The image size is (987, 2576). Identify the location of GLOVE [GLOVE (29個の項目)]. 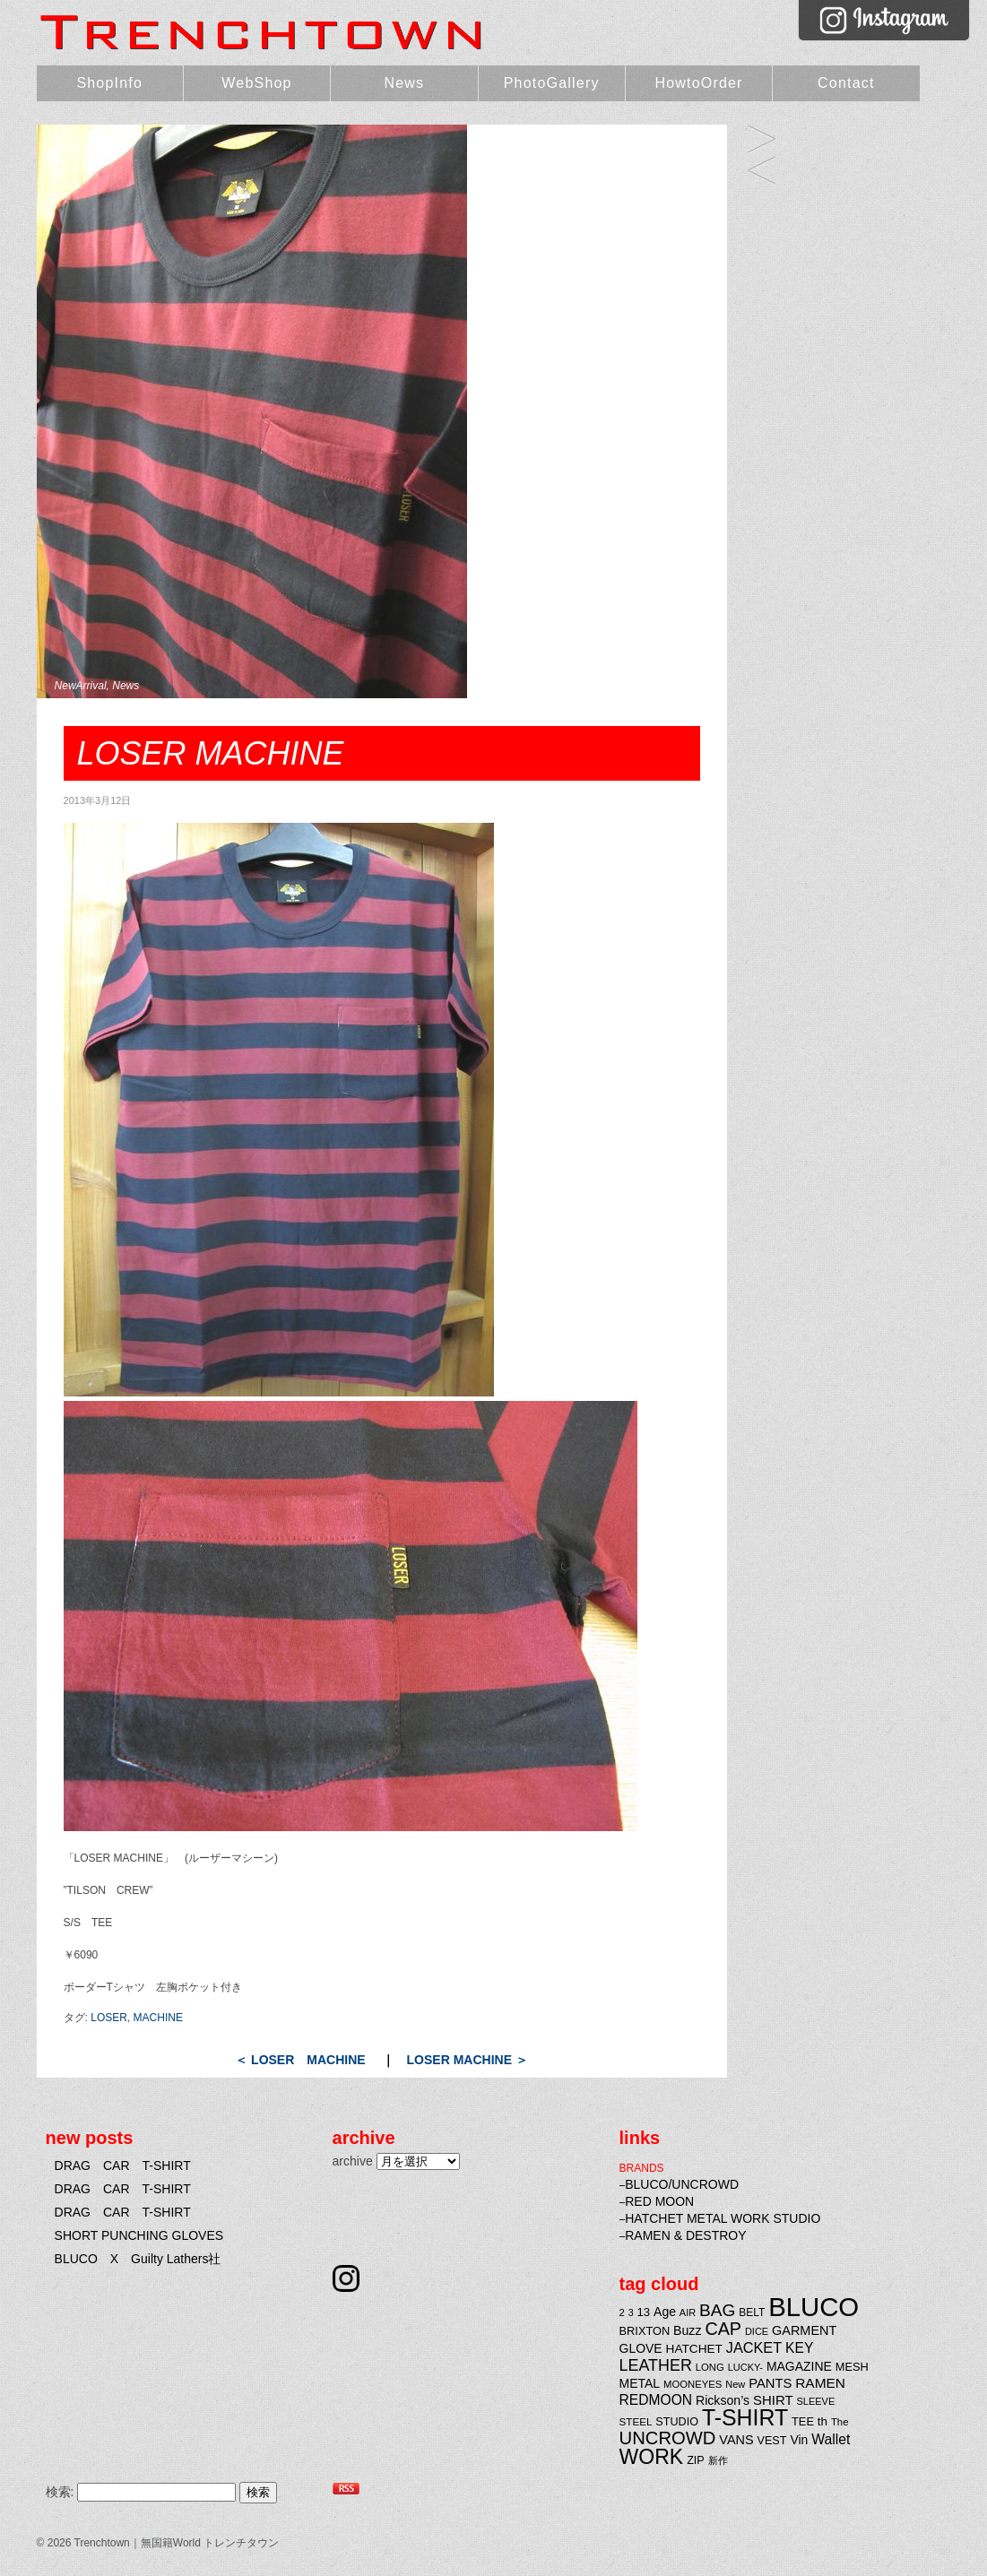
(640, 2348).